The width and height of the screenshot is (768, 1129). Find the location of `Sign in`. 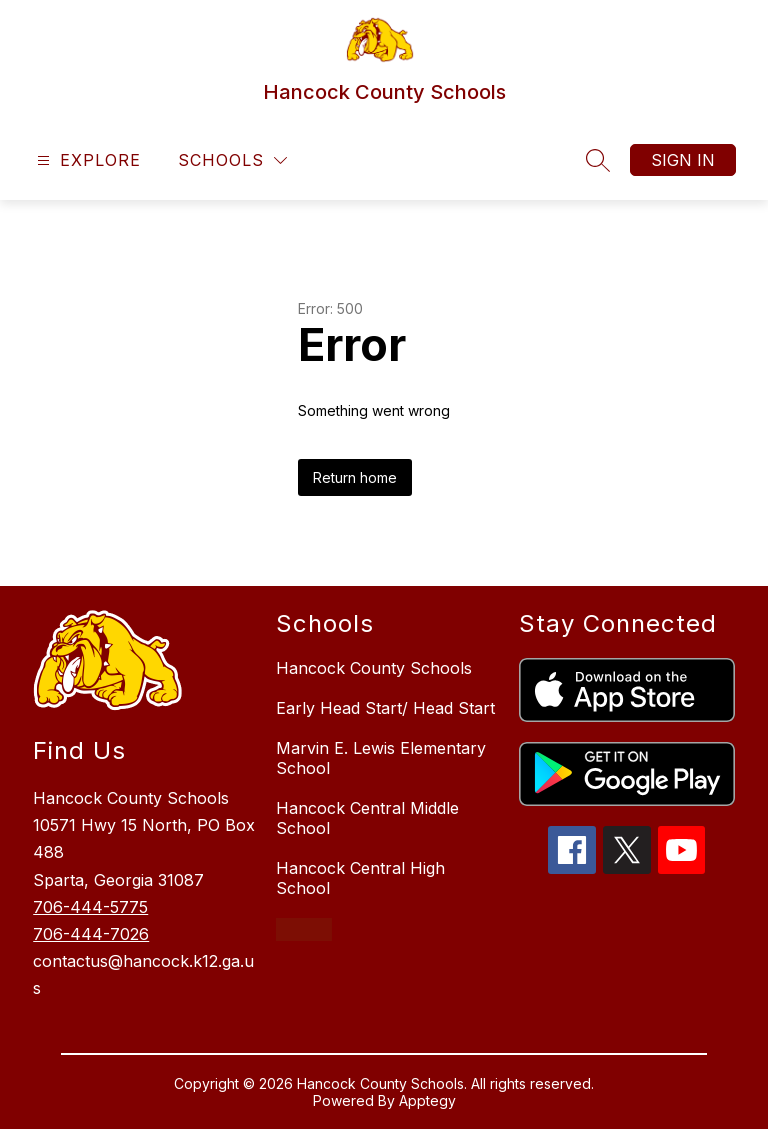

Sign in is located at coordinates (683, 160).